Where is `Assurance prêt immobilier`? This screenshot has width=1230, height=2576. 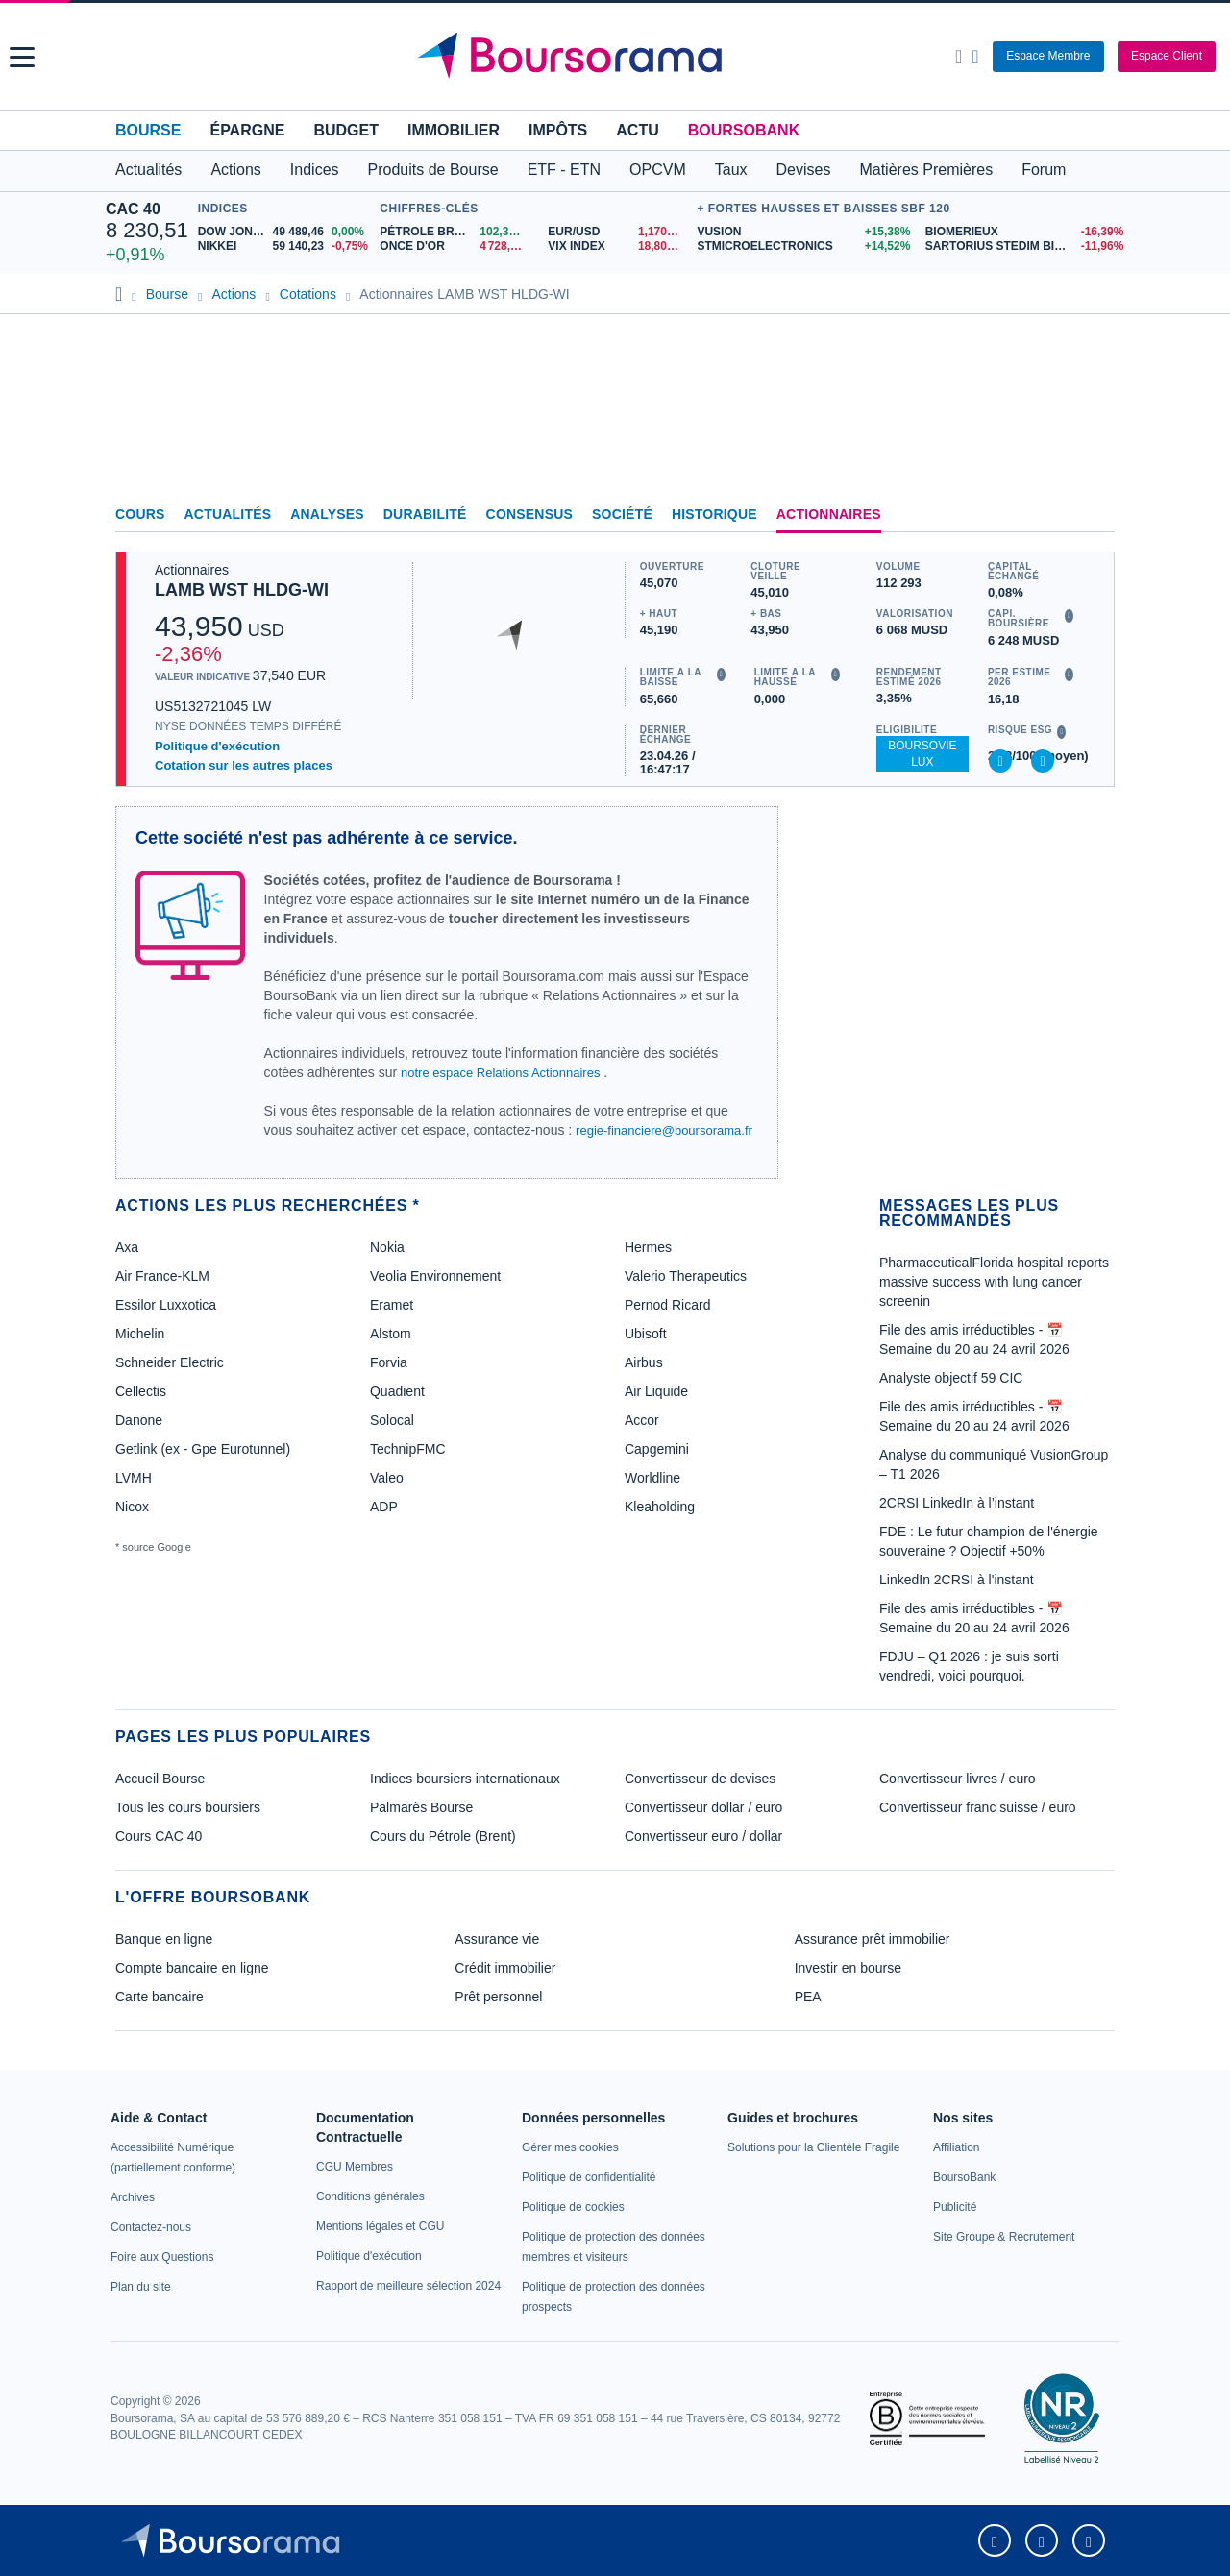
Assurance prêt immobilier is located at coordinates (872, 1939).